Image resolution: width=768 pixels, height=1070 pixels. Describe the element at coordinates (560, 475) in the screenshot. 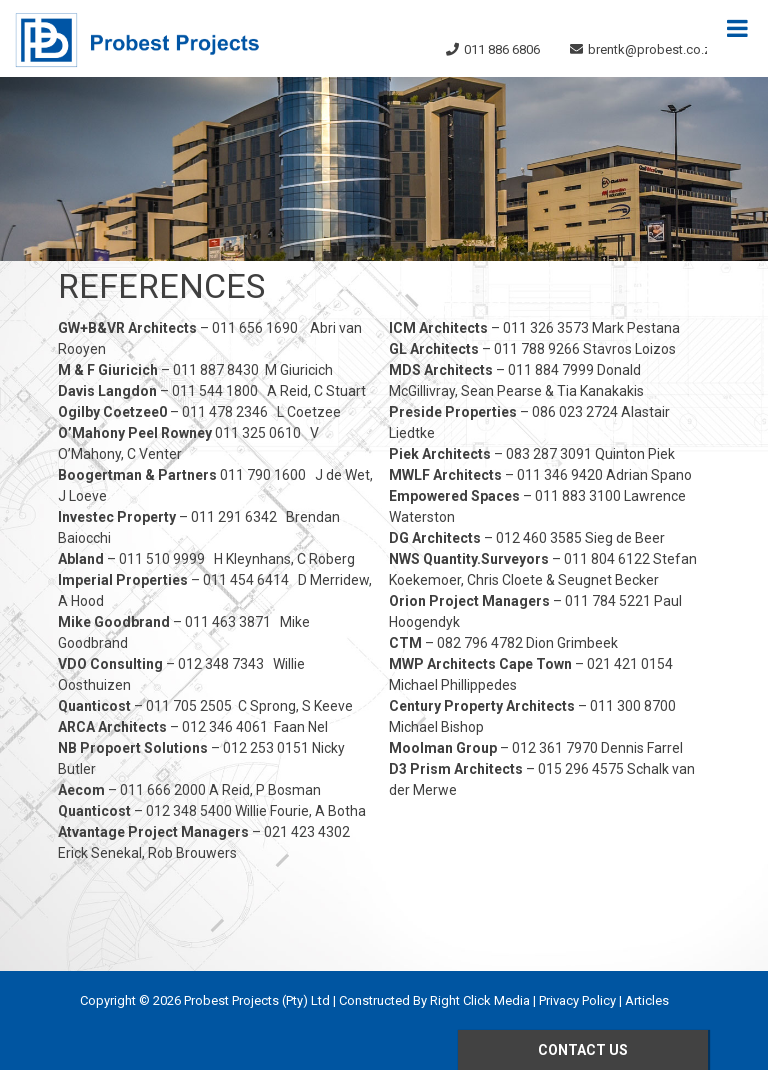

I see `011 346 9420` at that location.